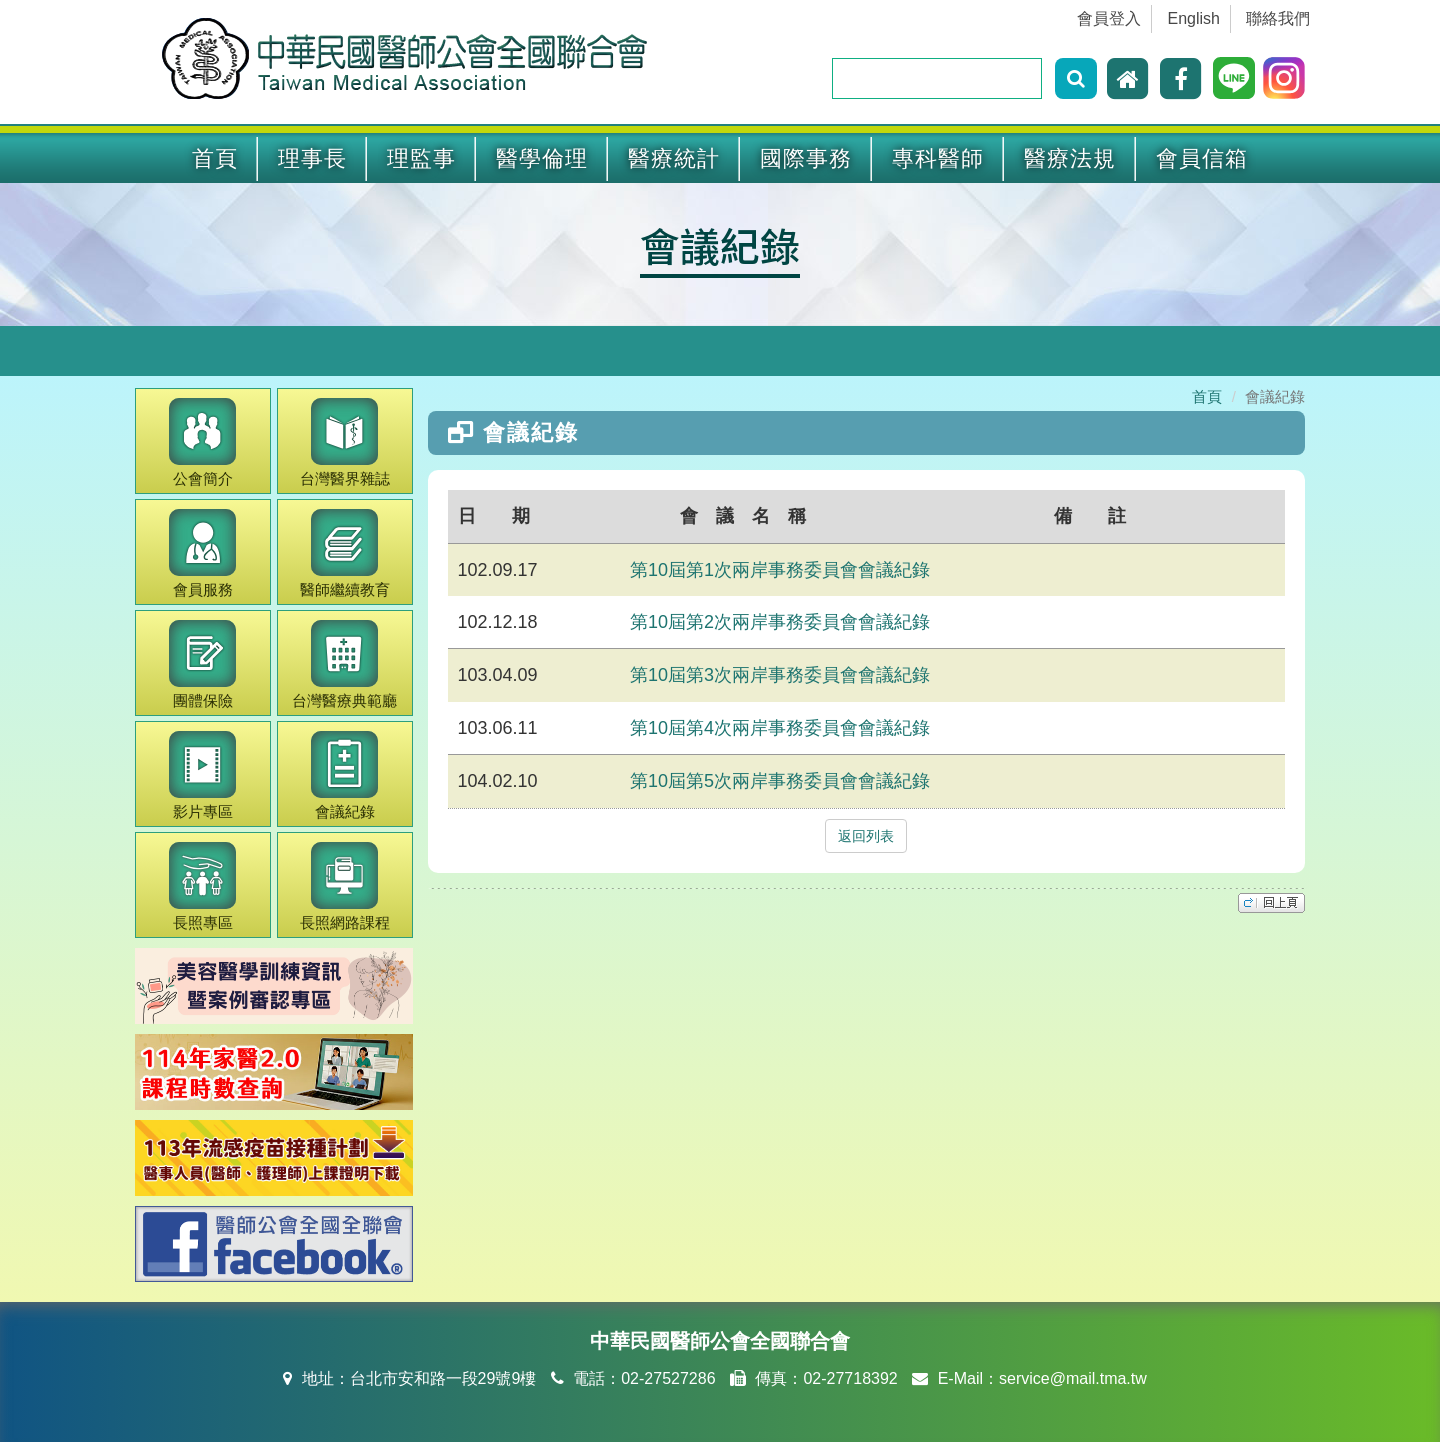 The height and width of the screenshot is (1442, 1440). Describe the element at coordinates (780, 781) in the screenshot. I see `第10屆第5次兩岸事務委員會會議紀錄` at that location.